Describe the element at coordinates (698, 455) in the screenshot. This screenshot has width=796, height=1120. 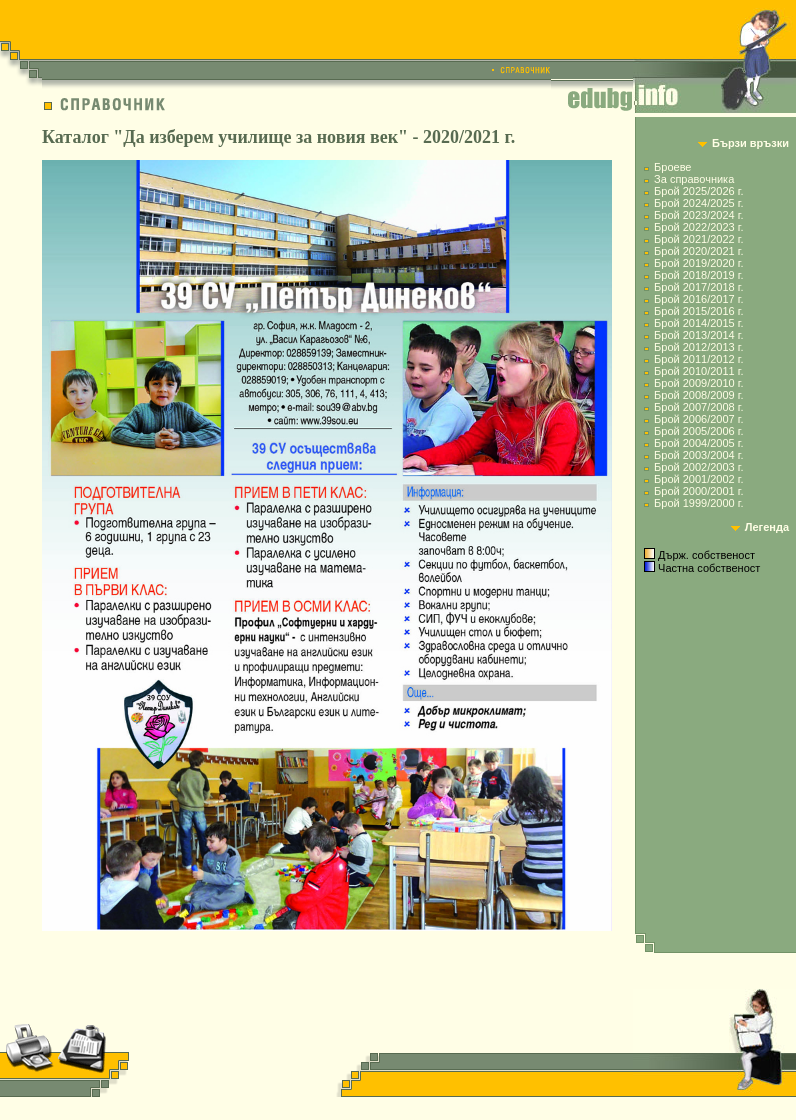
I see `Брой 2003/2004 г.` at that location.